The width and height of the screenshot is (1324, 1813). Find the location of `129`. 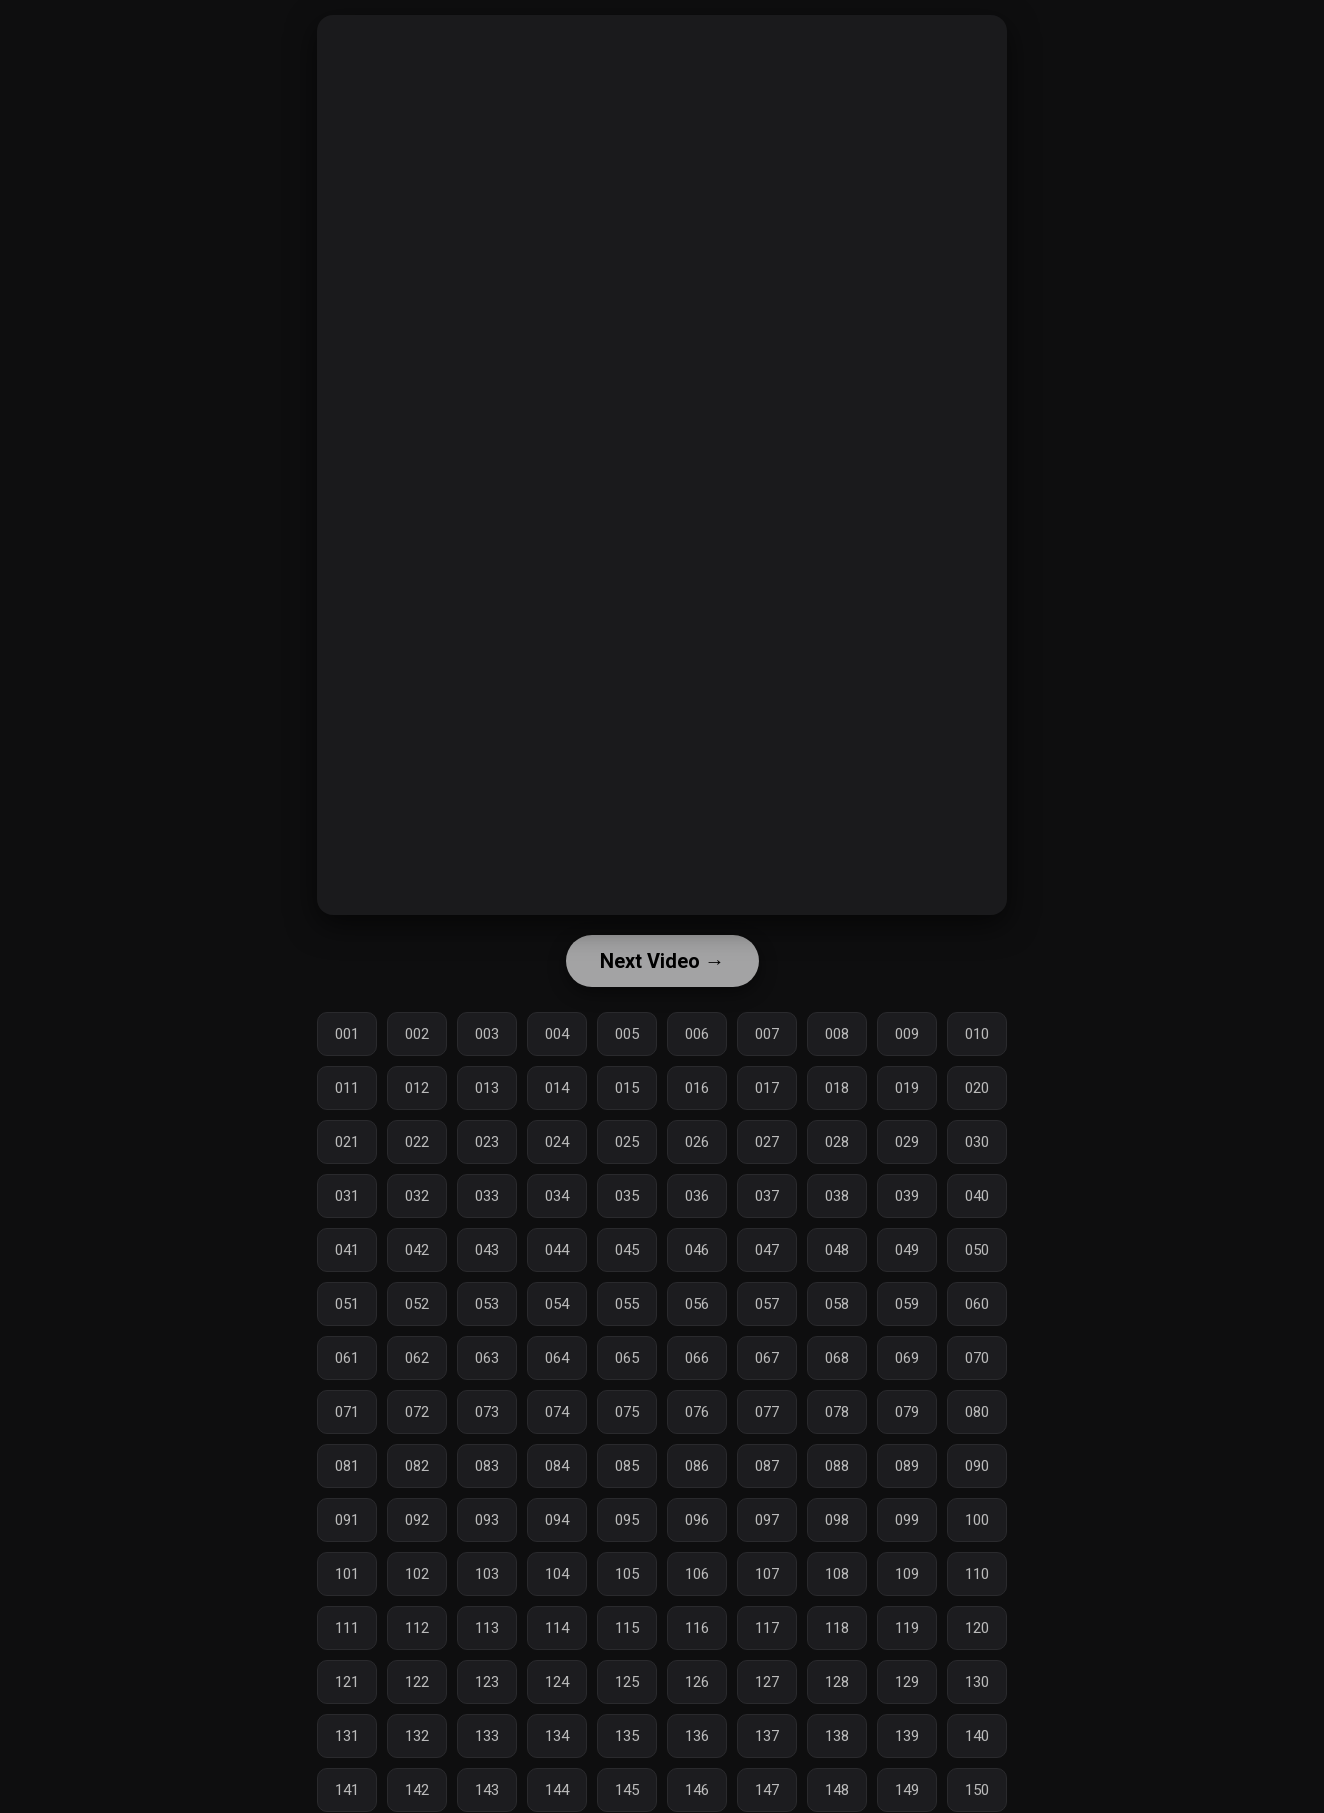

129 is located at coordinates (907, 1682).